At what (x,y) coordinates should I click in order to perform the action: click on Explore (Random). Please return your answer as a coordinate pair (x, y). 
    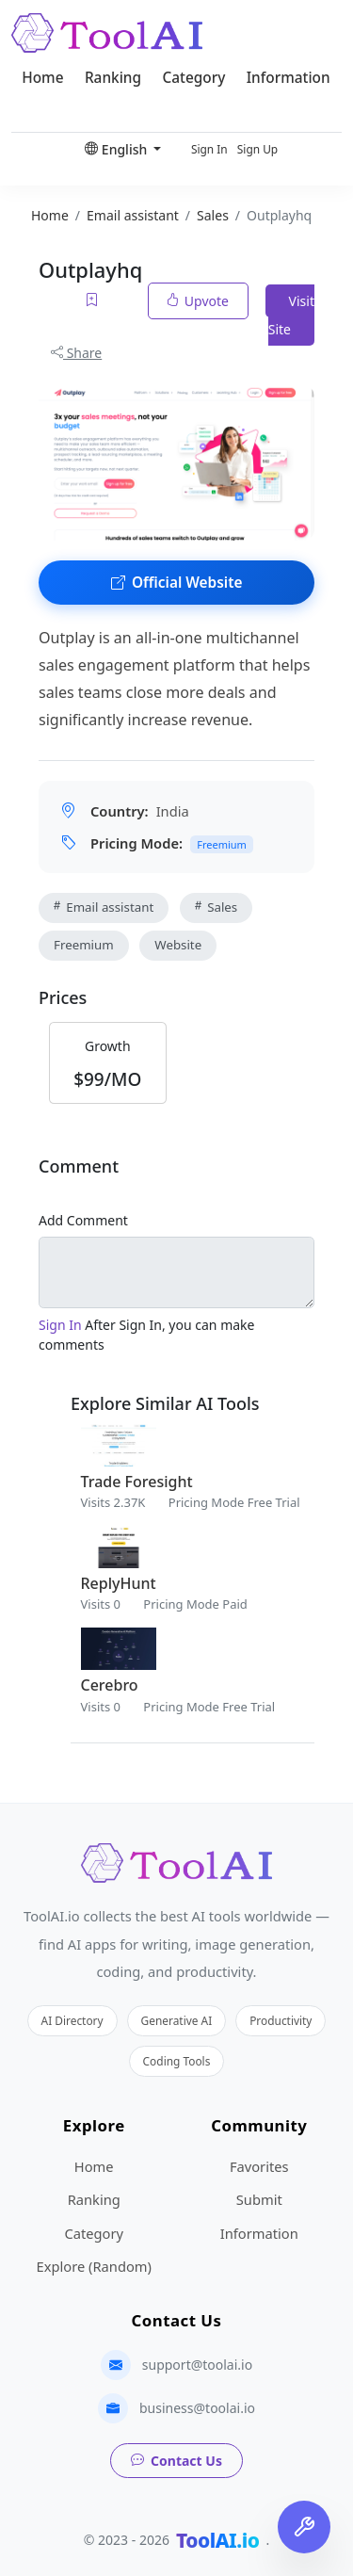
    Looking at the image, I should click on (94, 2266).